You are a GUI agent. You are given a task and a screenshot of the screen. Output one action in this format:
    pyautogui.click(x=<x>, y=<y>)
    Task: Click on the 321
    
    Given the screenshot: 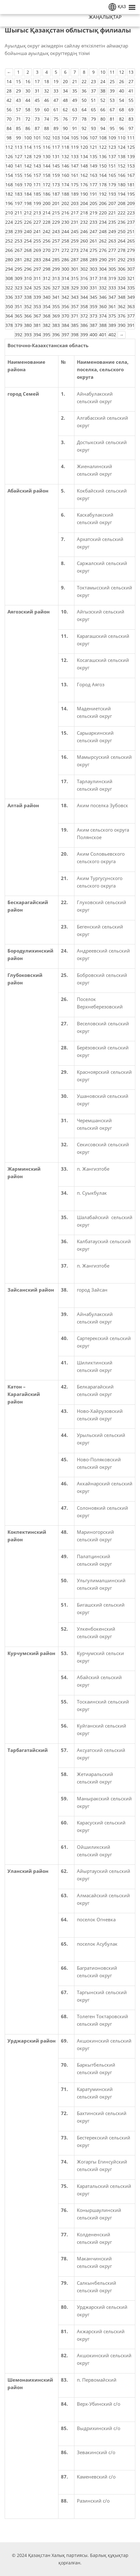 What is the action you would take?
    pyautogui.click(x=131, y=278)
    